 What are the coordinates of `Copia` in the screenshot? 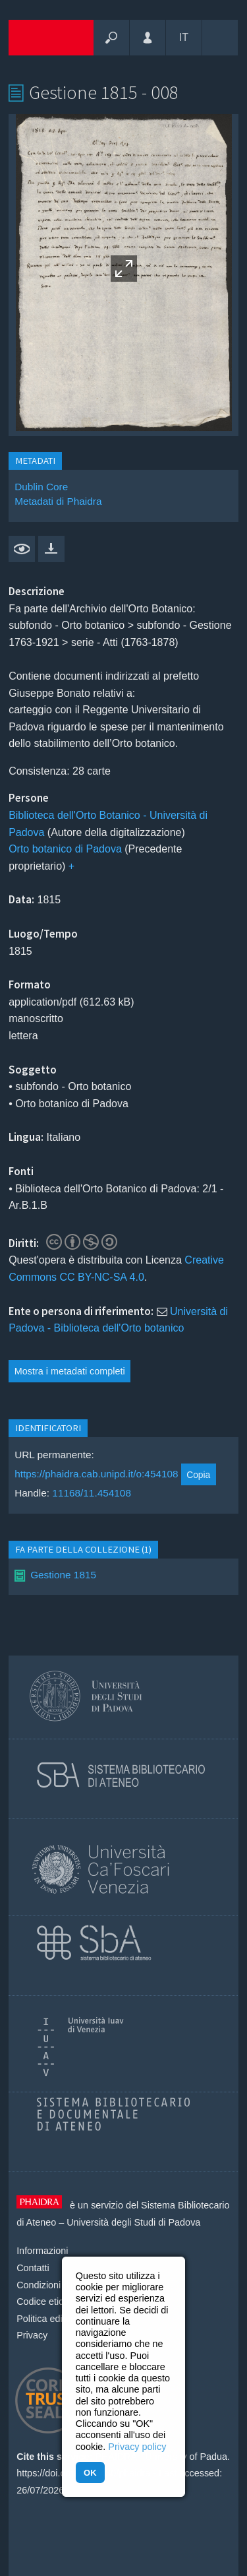 It's located at (198, 1474).